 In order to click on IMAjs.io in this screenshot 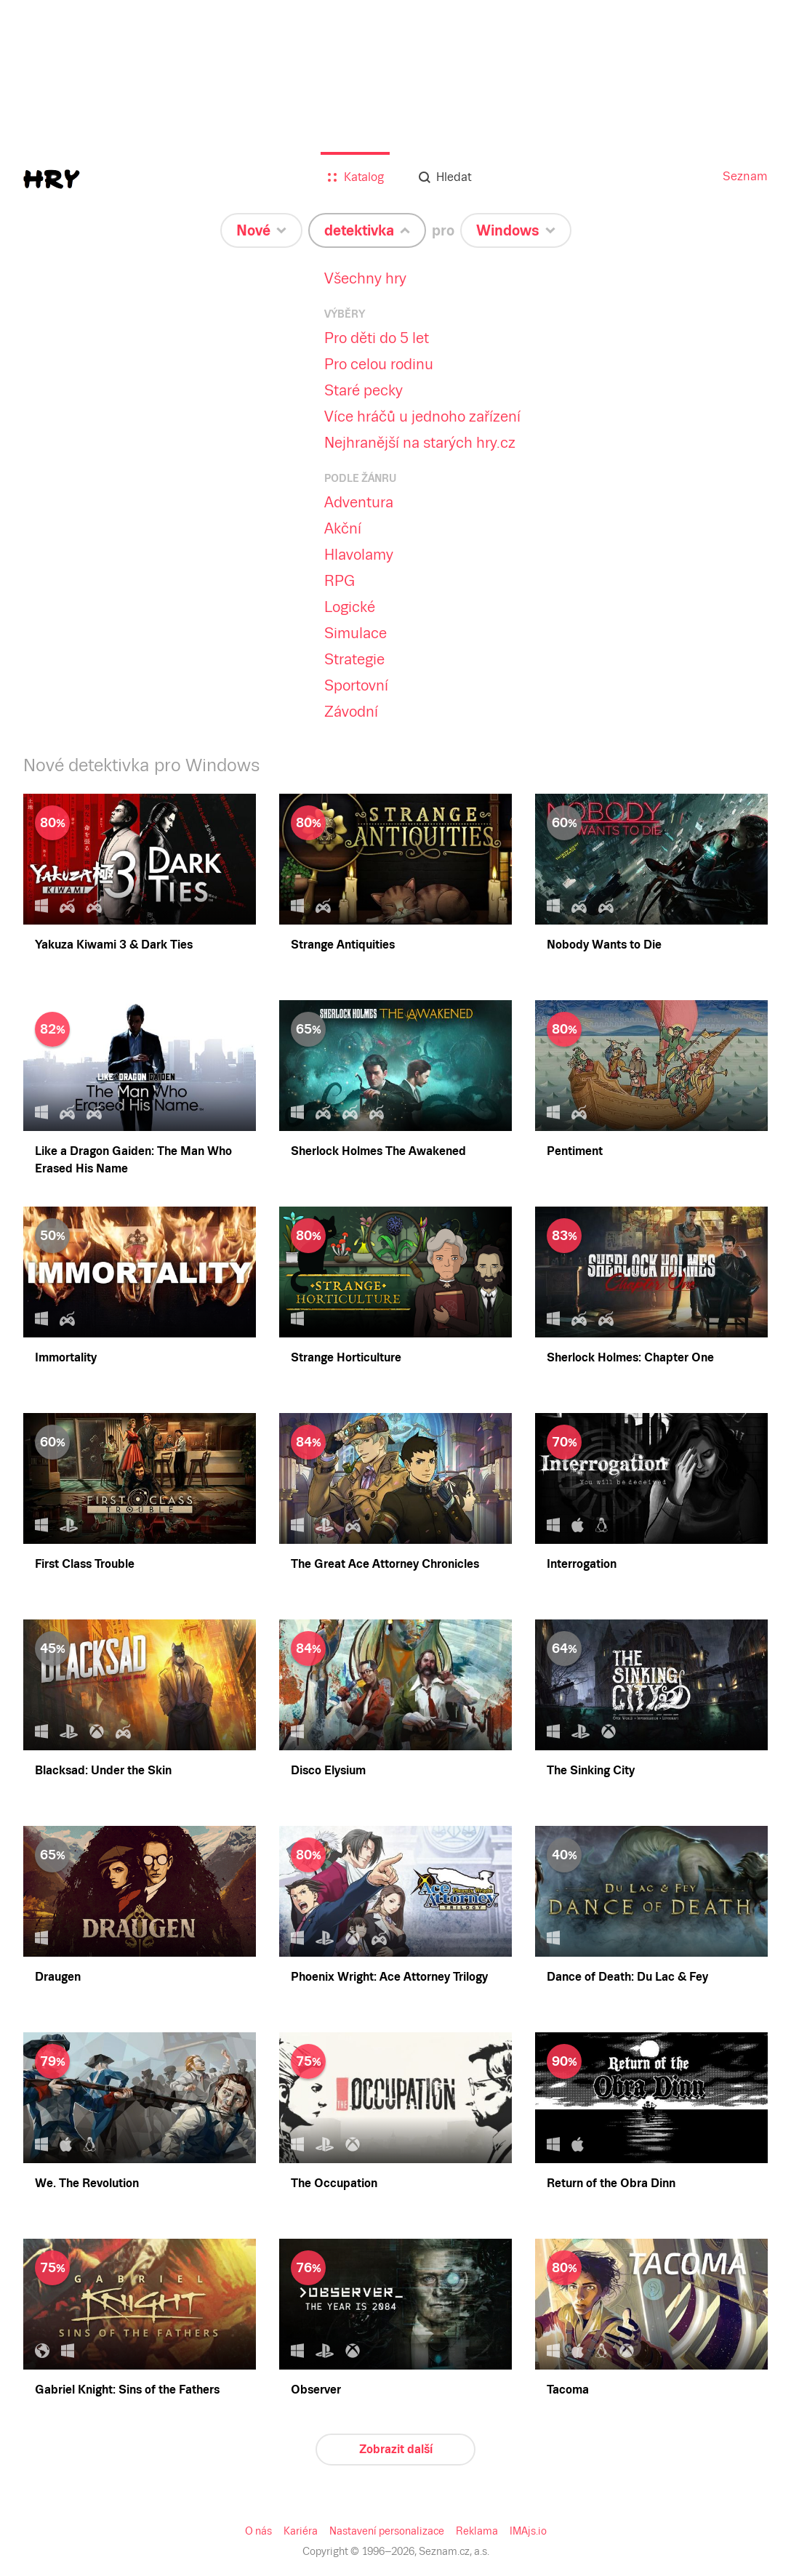, I will do `click(525, 2531)`.